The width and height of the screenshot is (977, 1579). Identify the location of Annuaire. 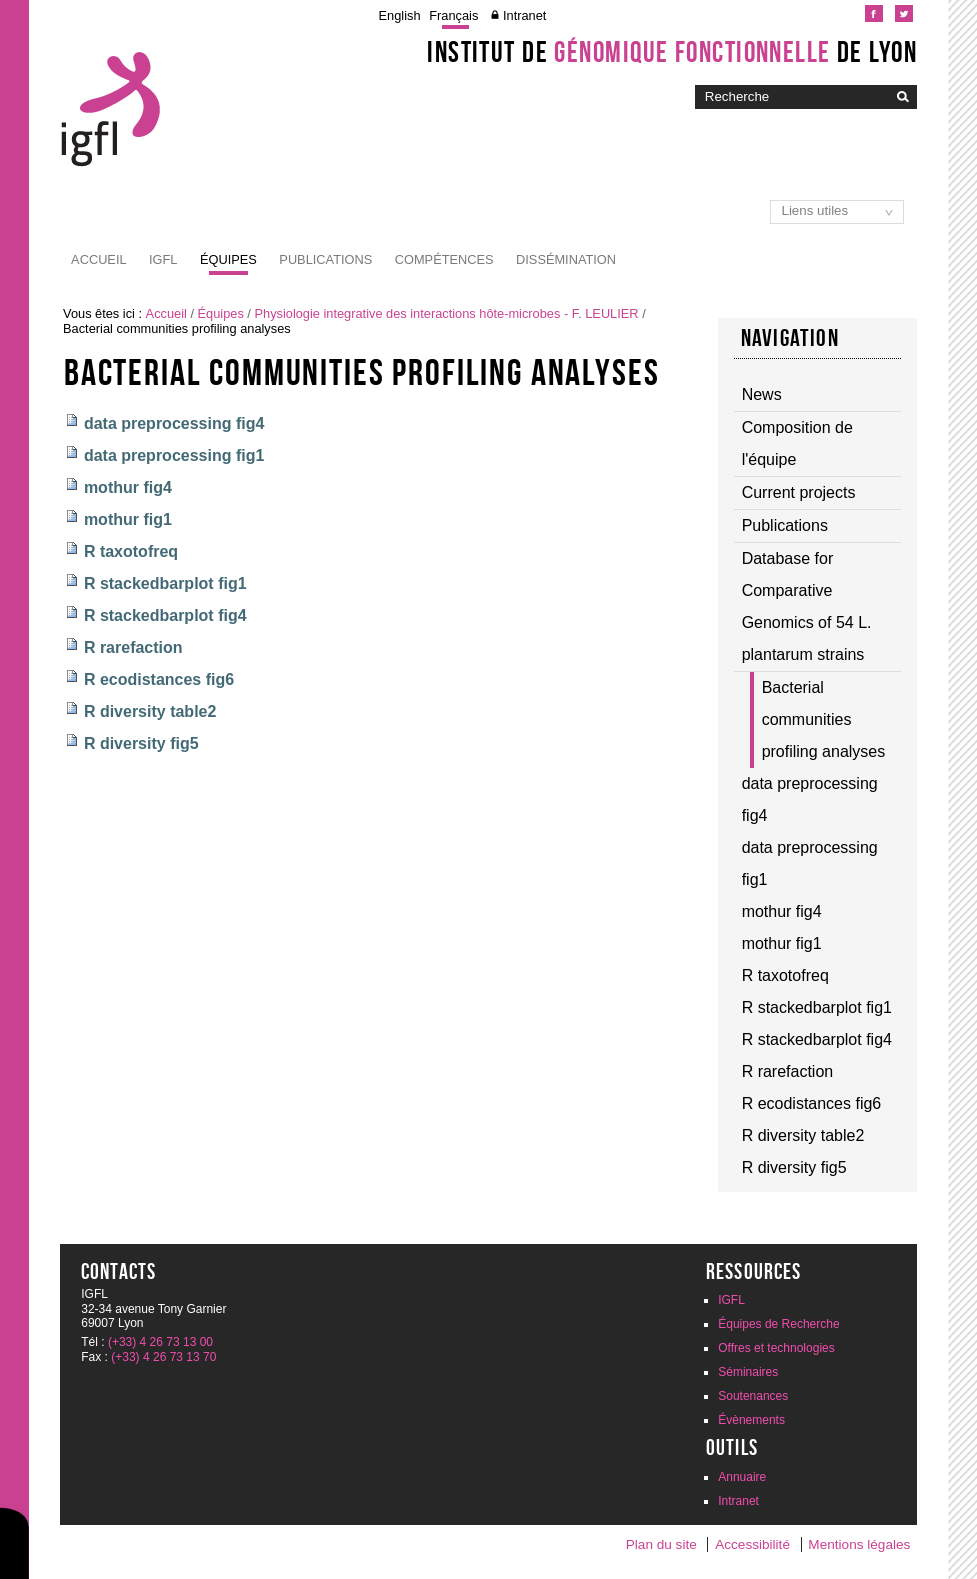
(742, 1477).